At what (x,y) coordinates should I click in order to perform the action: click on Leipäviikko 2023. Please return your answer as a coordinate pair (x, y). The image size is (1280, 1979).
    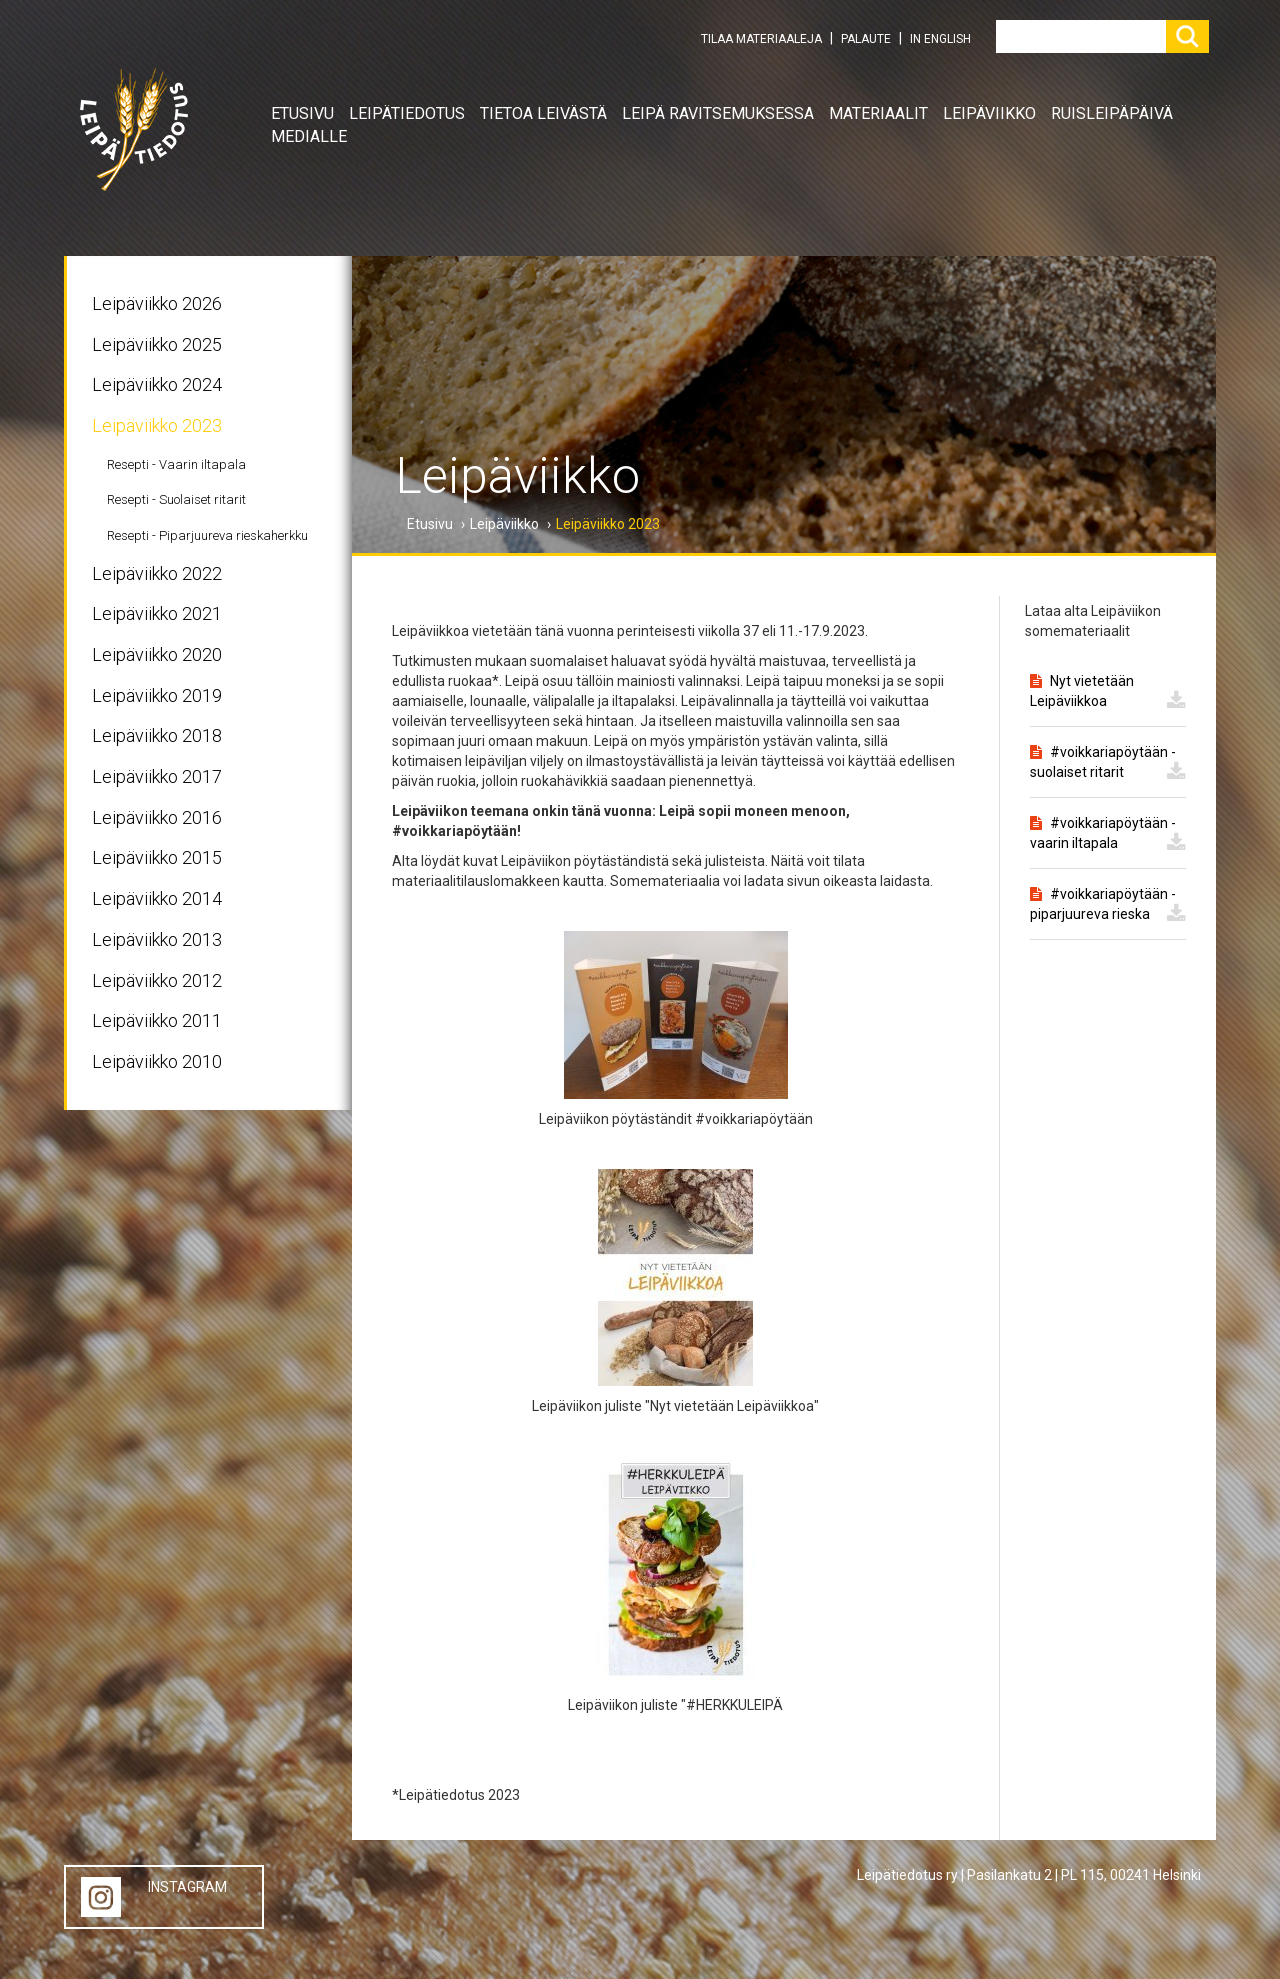
    Looking at the image, I should click on (157, 425).